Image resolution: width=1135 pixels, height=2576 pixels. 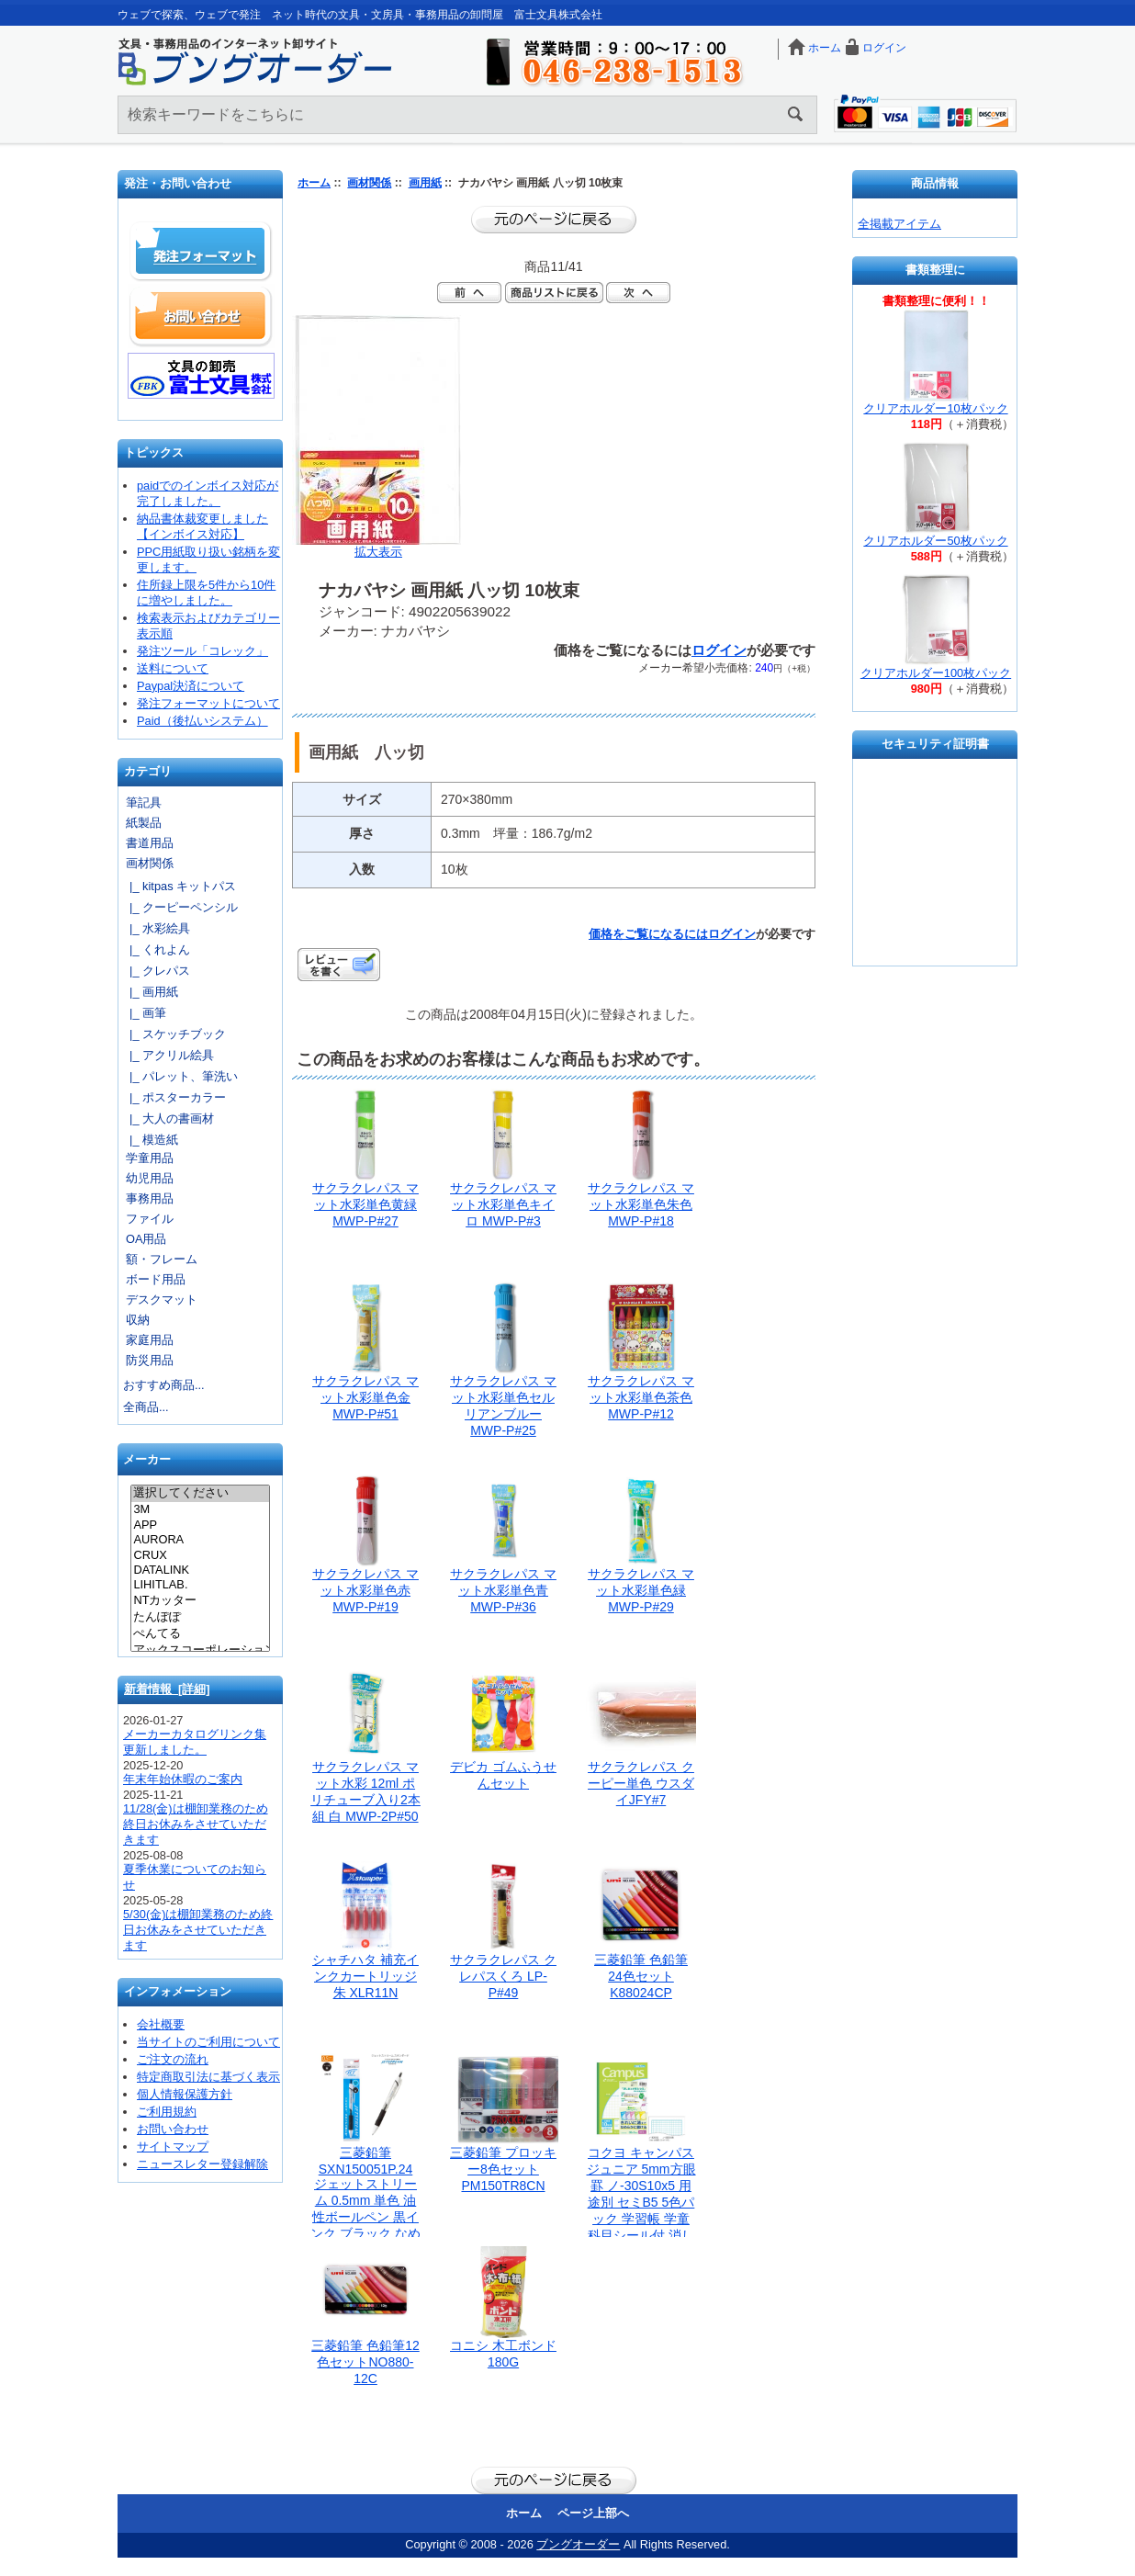 I want to click on コクヨ キャンパスジュニア 5mm方眼罫 ノ-30S10x5 用途別 セミB5 5色パック 学習帳 学童 科目シール付 消しゴムで綺麗に消しやすい 人気のキャンパスノート, so click(x=641, y=2218).